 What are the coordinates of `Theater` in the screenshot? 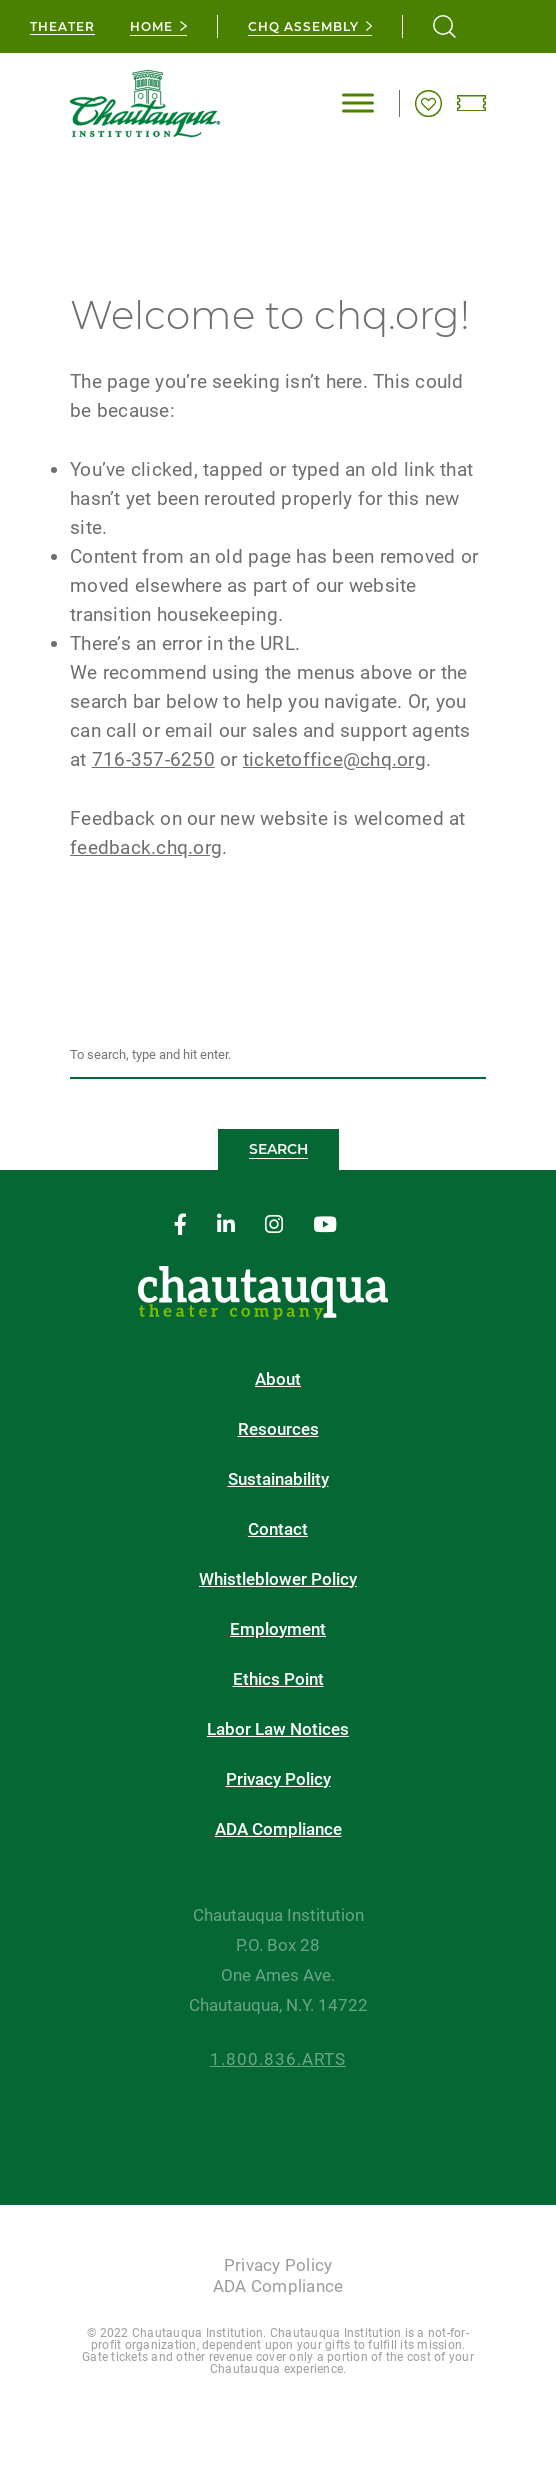 It's located at (62, 26).